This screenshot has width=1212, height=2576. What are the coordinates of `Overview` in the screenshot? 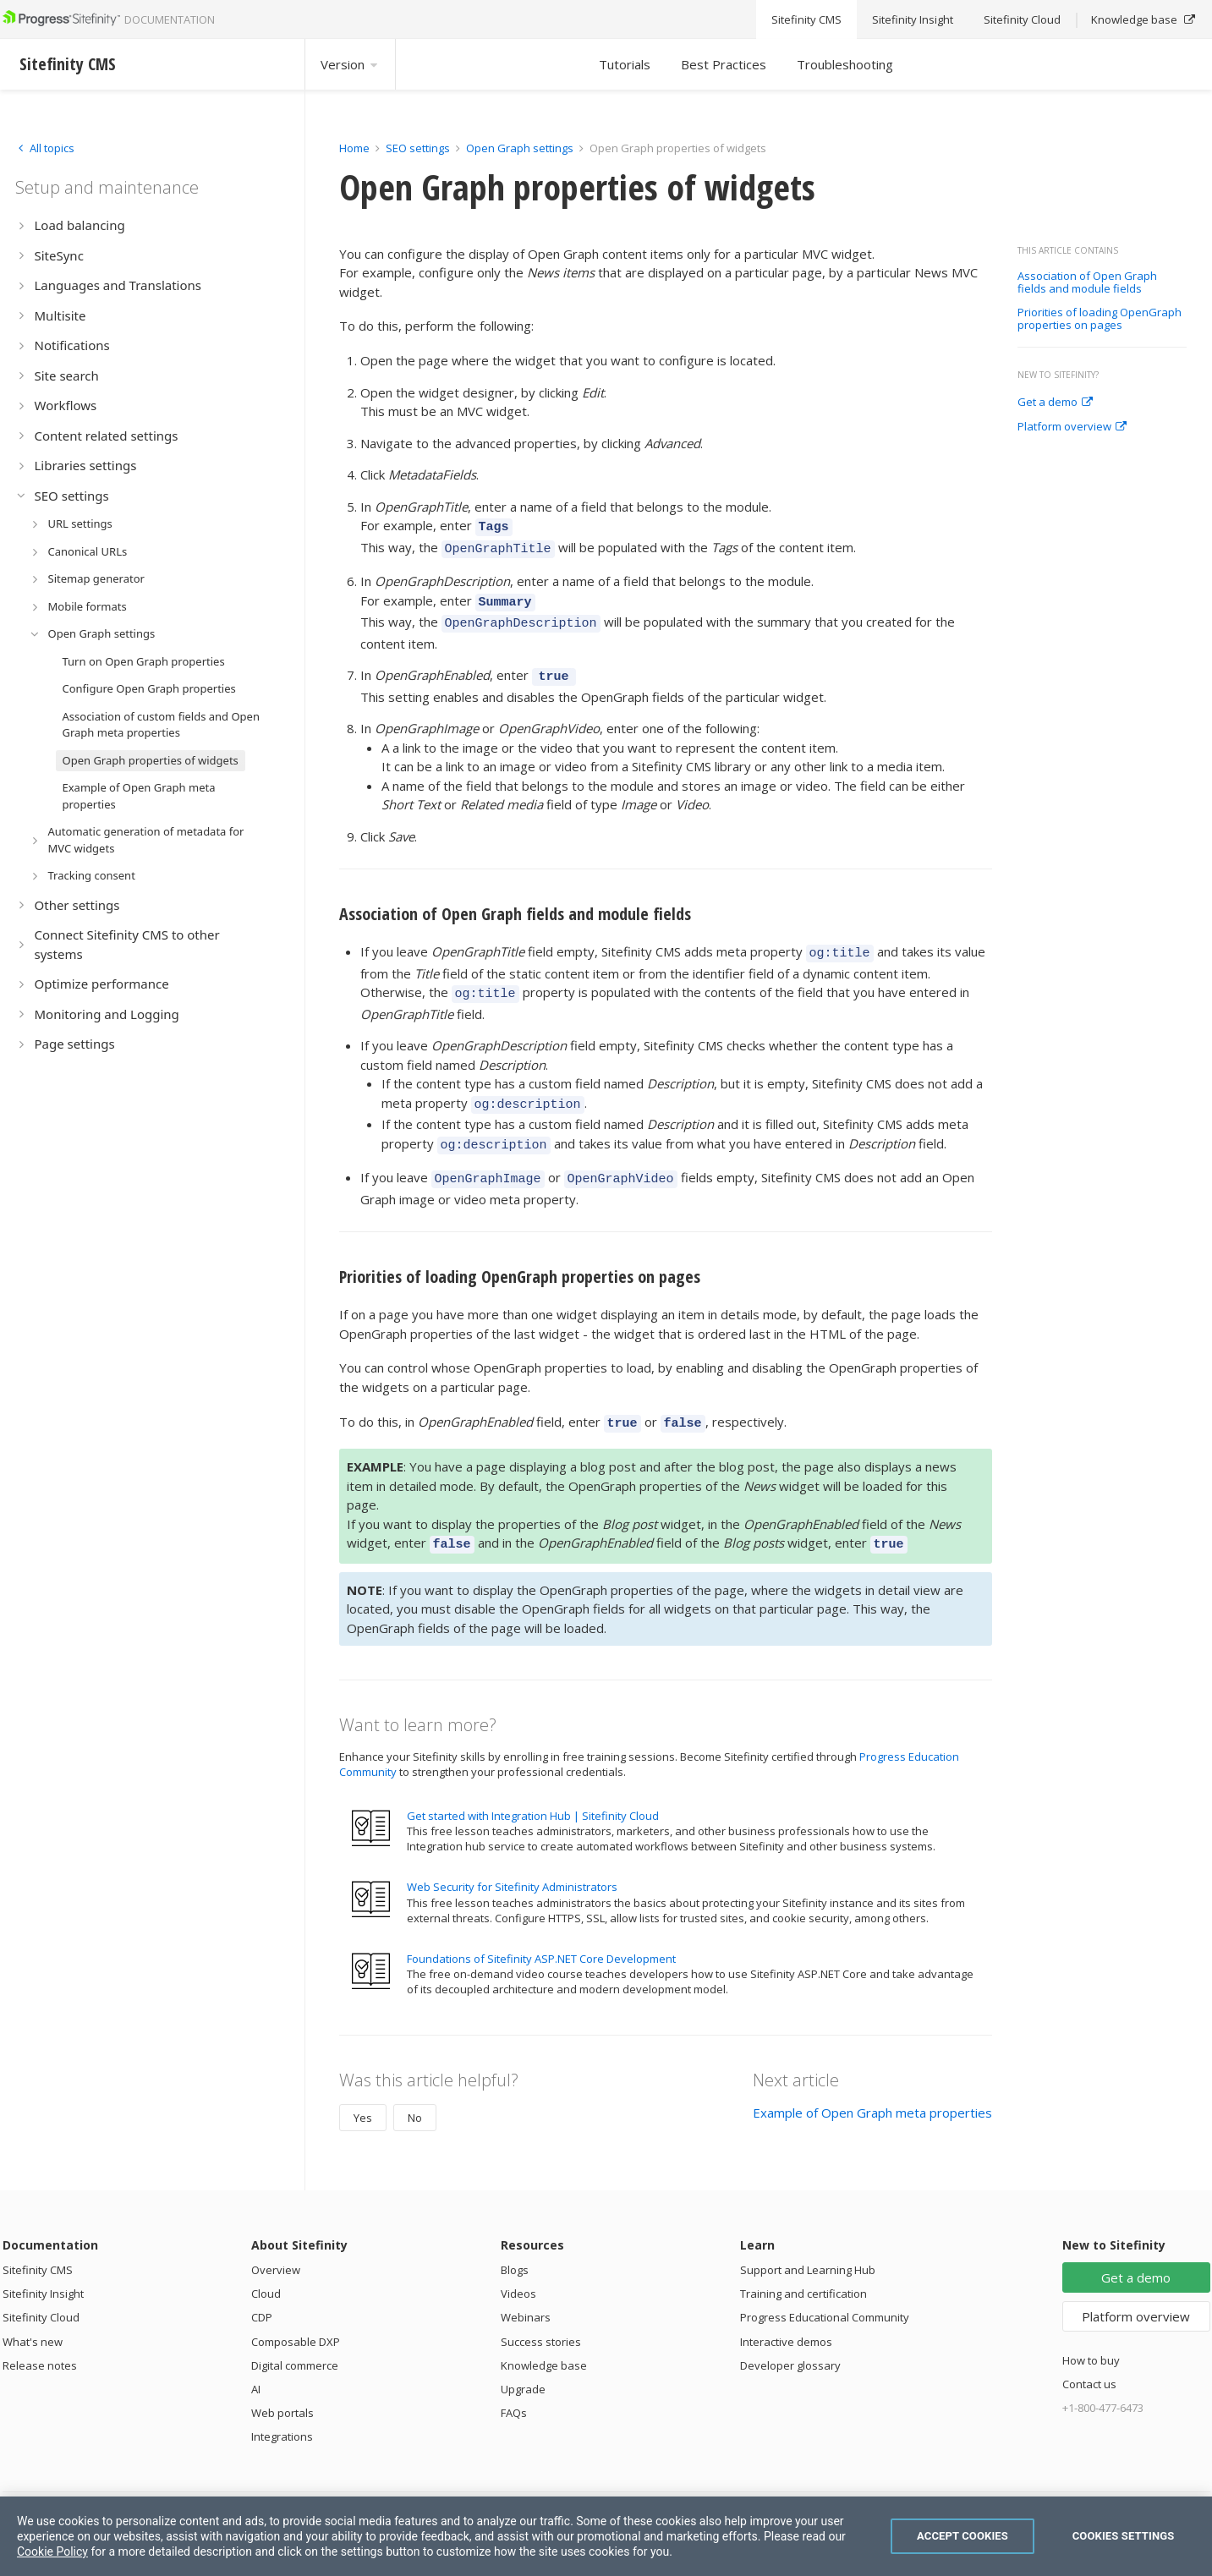 It's located at (275, 2239).